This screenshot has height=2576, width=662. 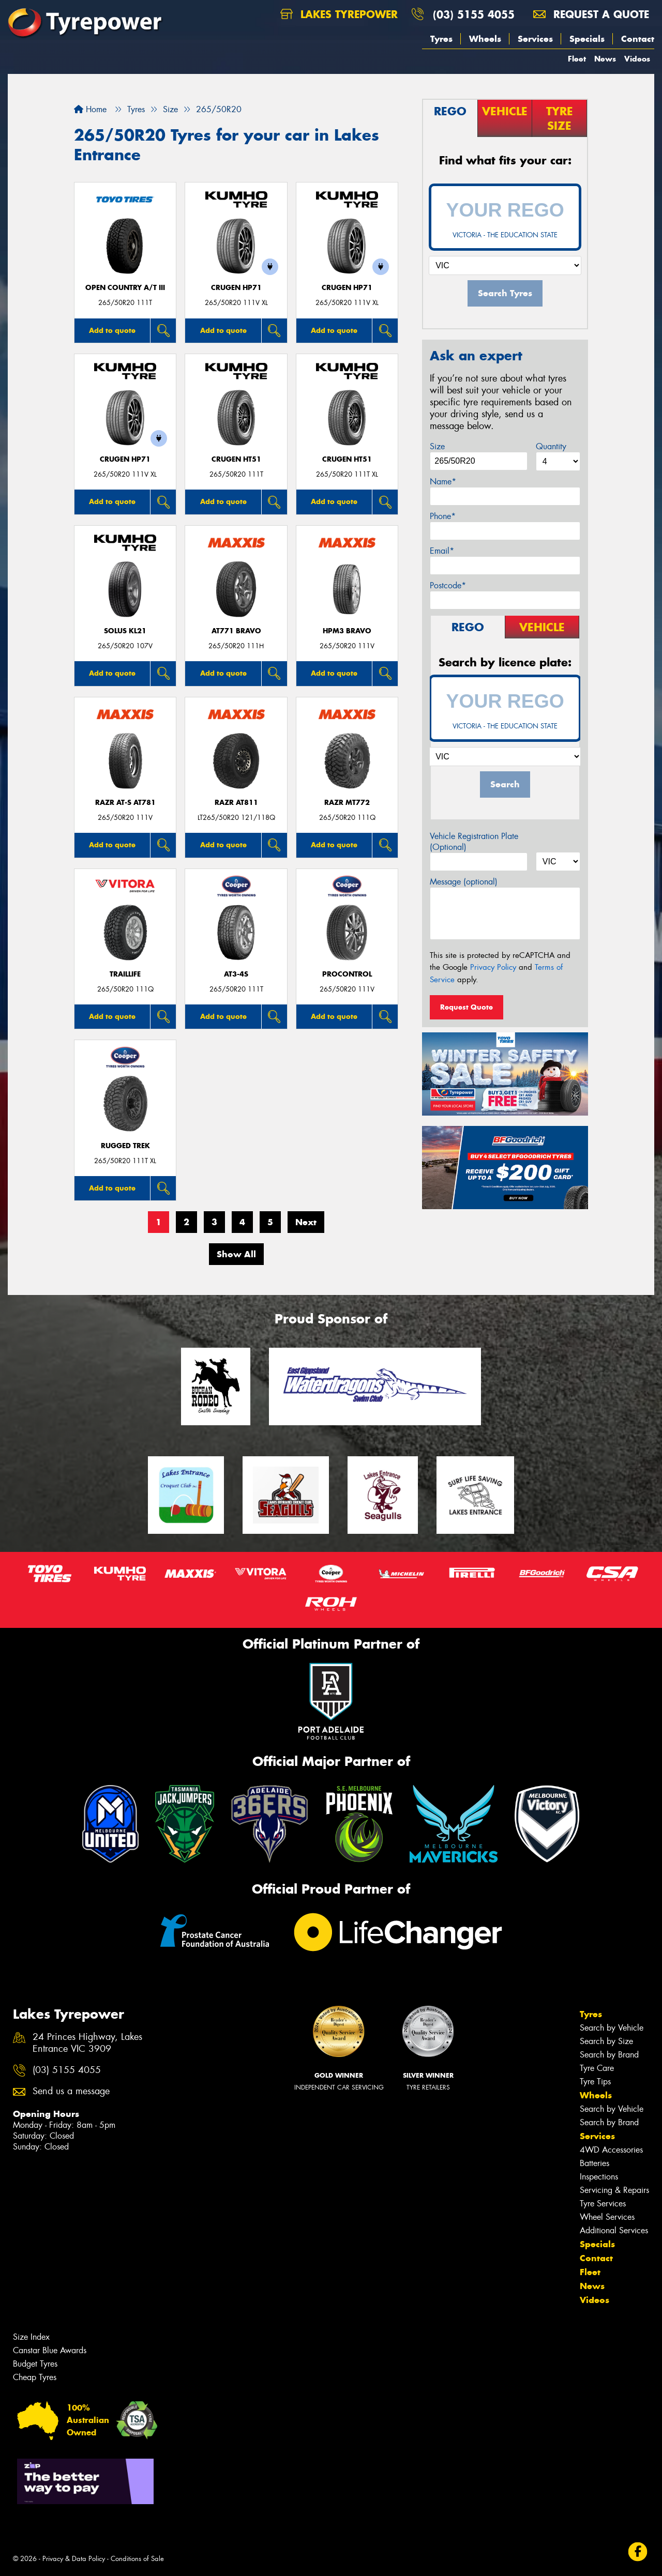 I want to click on 4WD Accessories, so click(x=611, y=2149).